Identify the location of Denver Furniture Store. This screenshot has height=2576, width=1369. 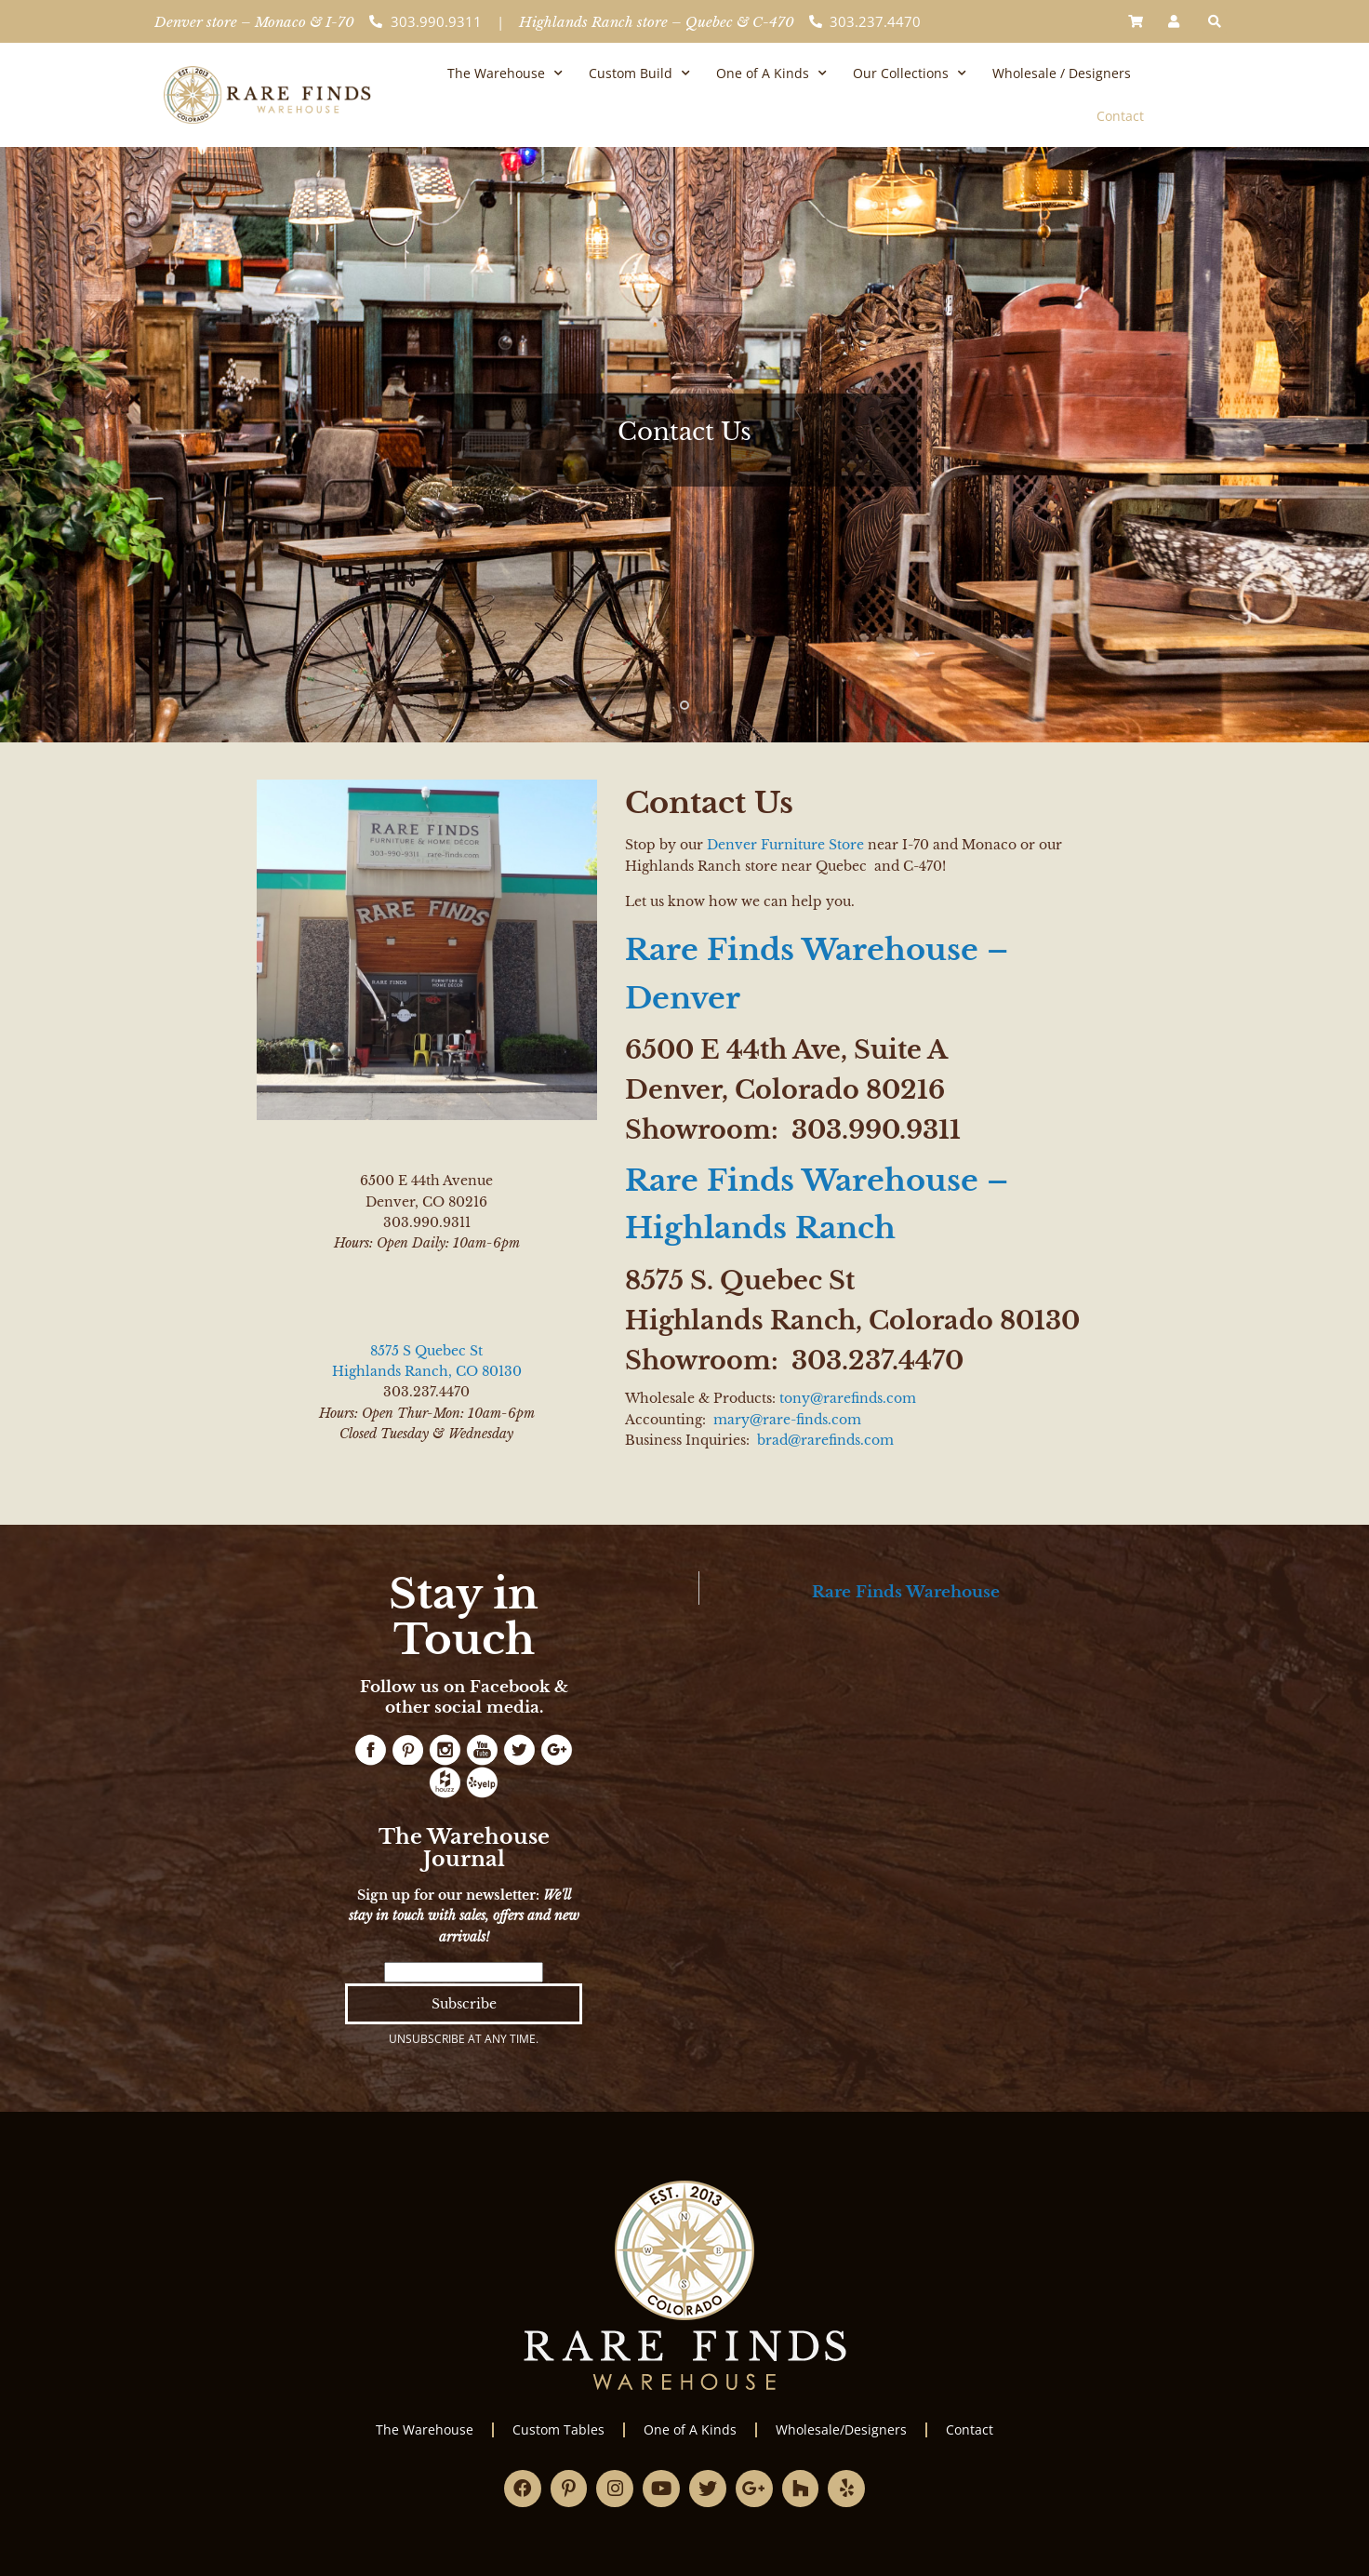
(785, 844).